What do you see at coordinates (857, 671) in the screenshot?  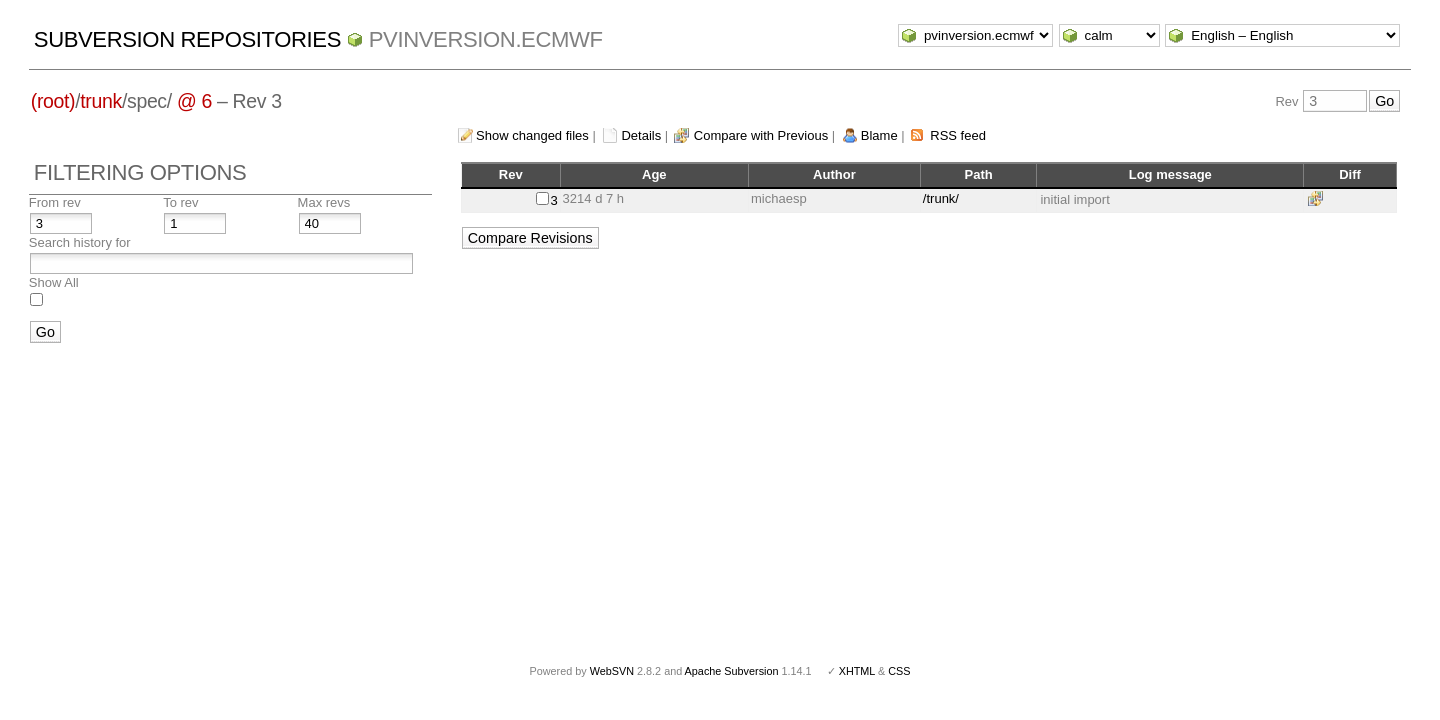 I see `XHTML` at bounding box center [857, 671].